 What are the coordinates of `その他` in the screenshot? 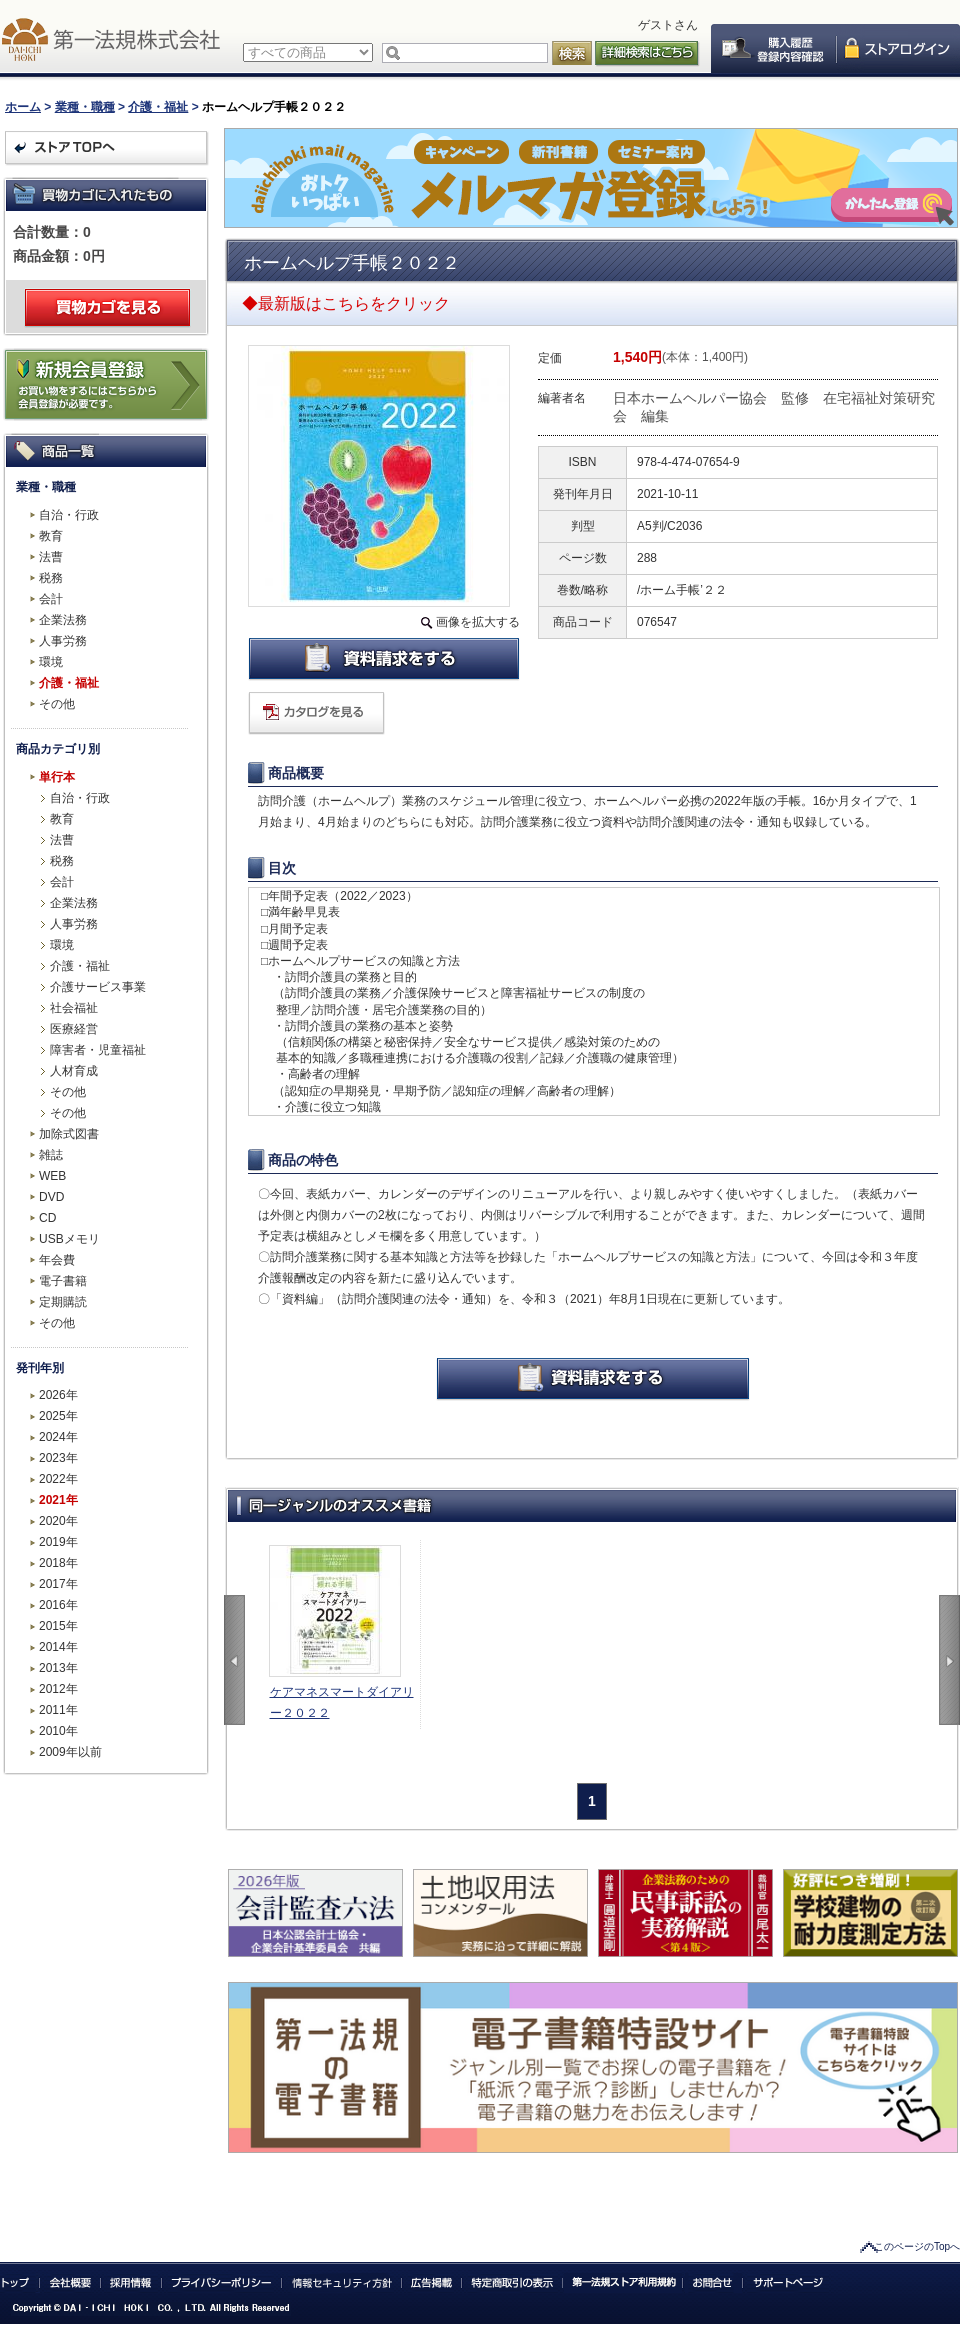 It's located at (57, 704).